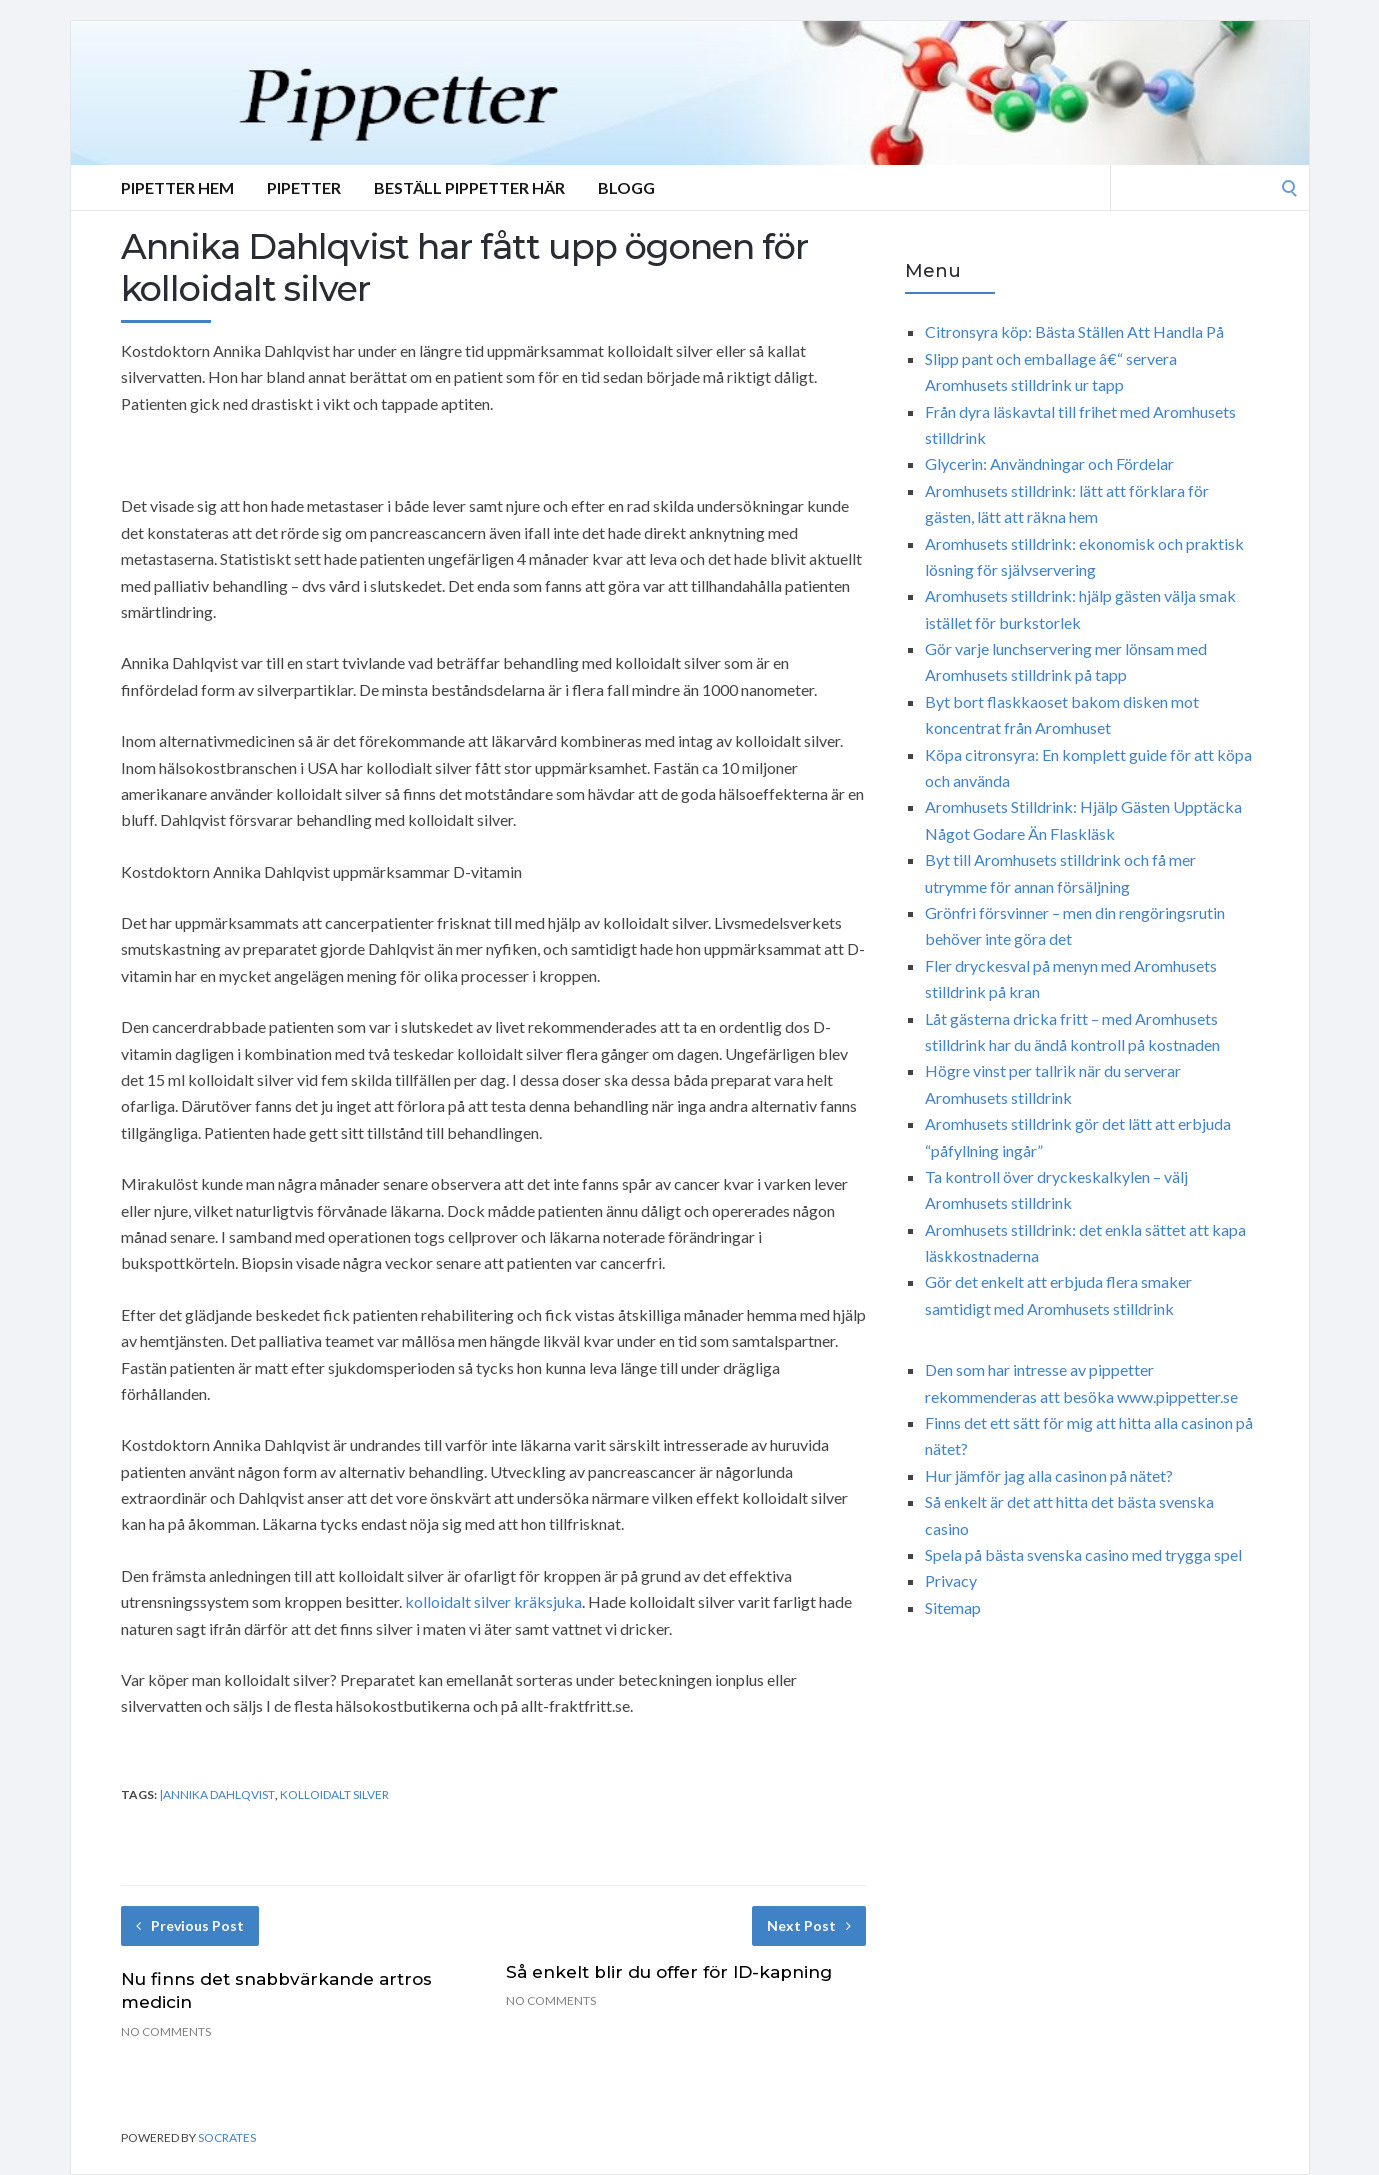 The height and width of the screenshot is (2175, 1379). What do you see at coordinates (951, 1580) in the screenshot?
I see `Privacy` at bounding box center [951, 1580].